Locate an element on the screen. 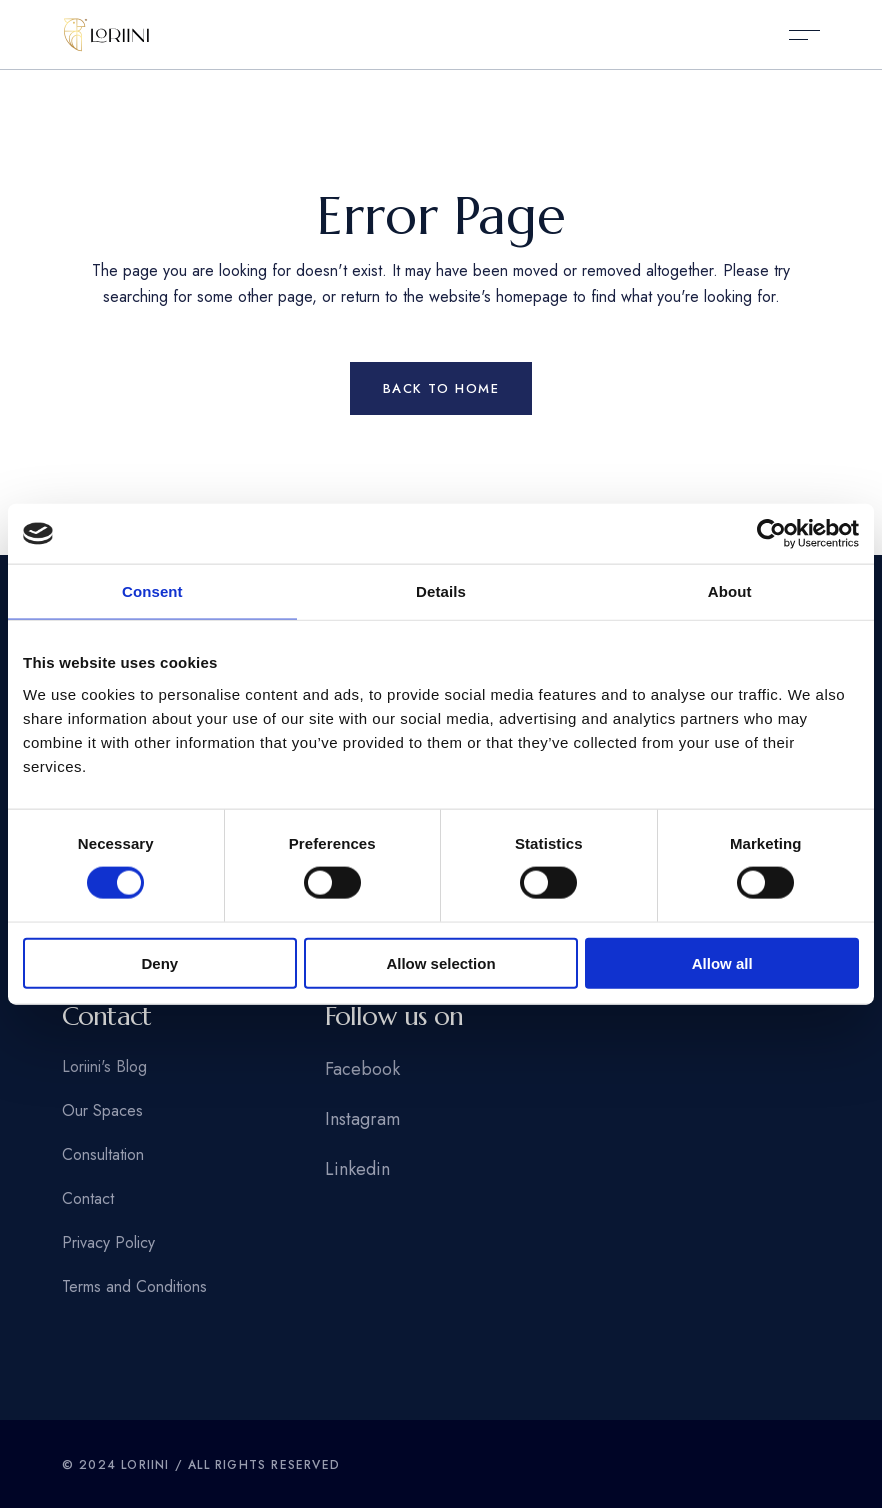  Facebook is located at coordinates (362, 1069).